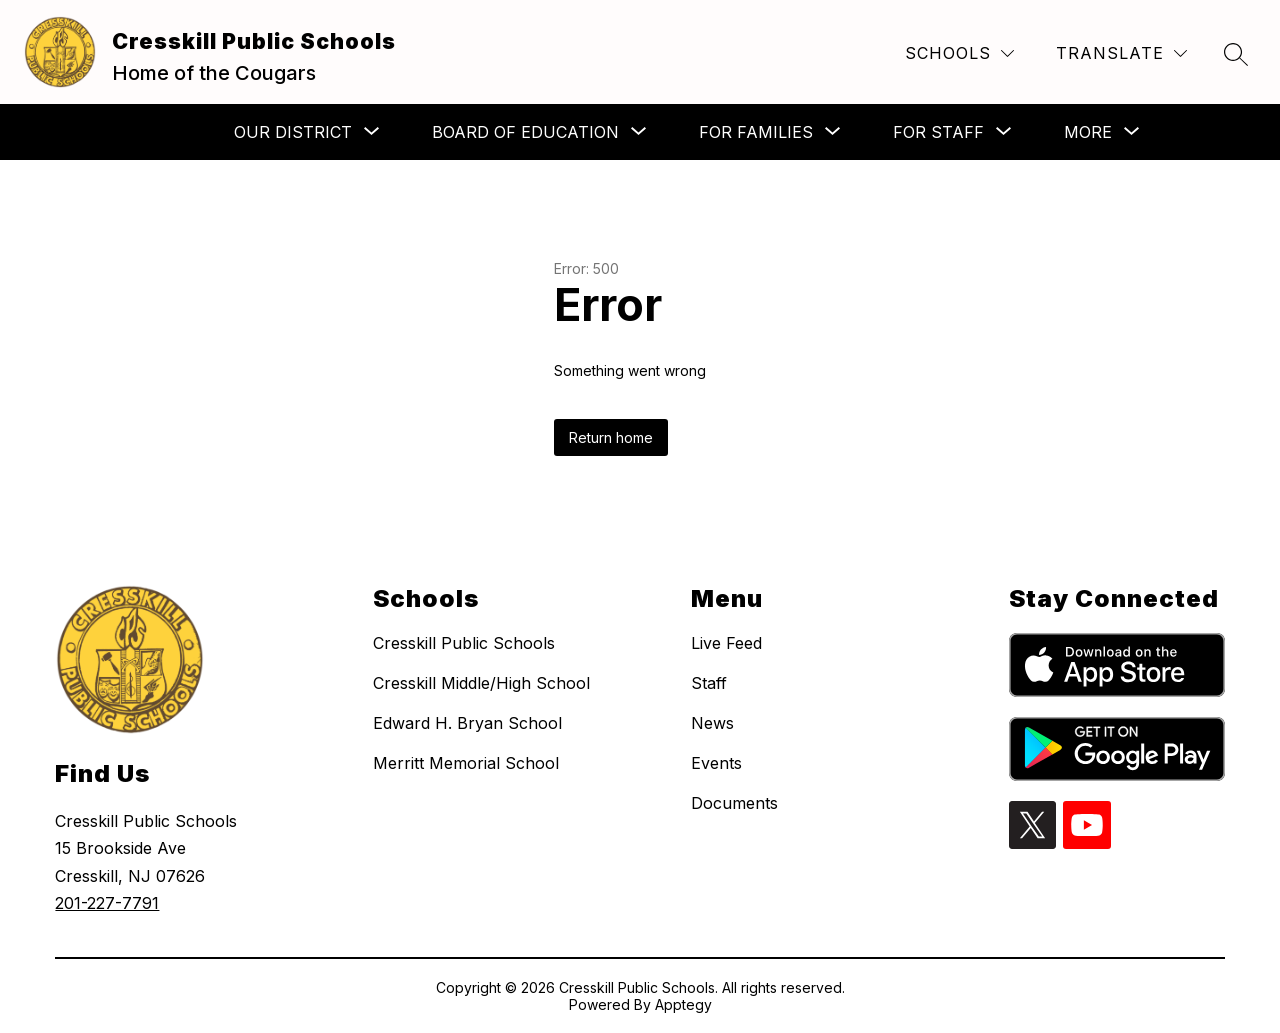 This screenshot has width=1280, height=1033. Describe the element at coordinates (293, 132) in the screenshot. I see `[Show submenu for Our District]` at that location.